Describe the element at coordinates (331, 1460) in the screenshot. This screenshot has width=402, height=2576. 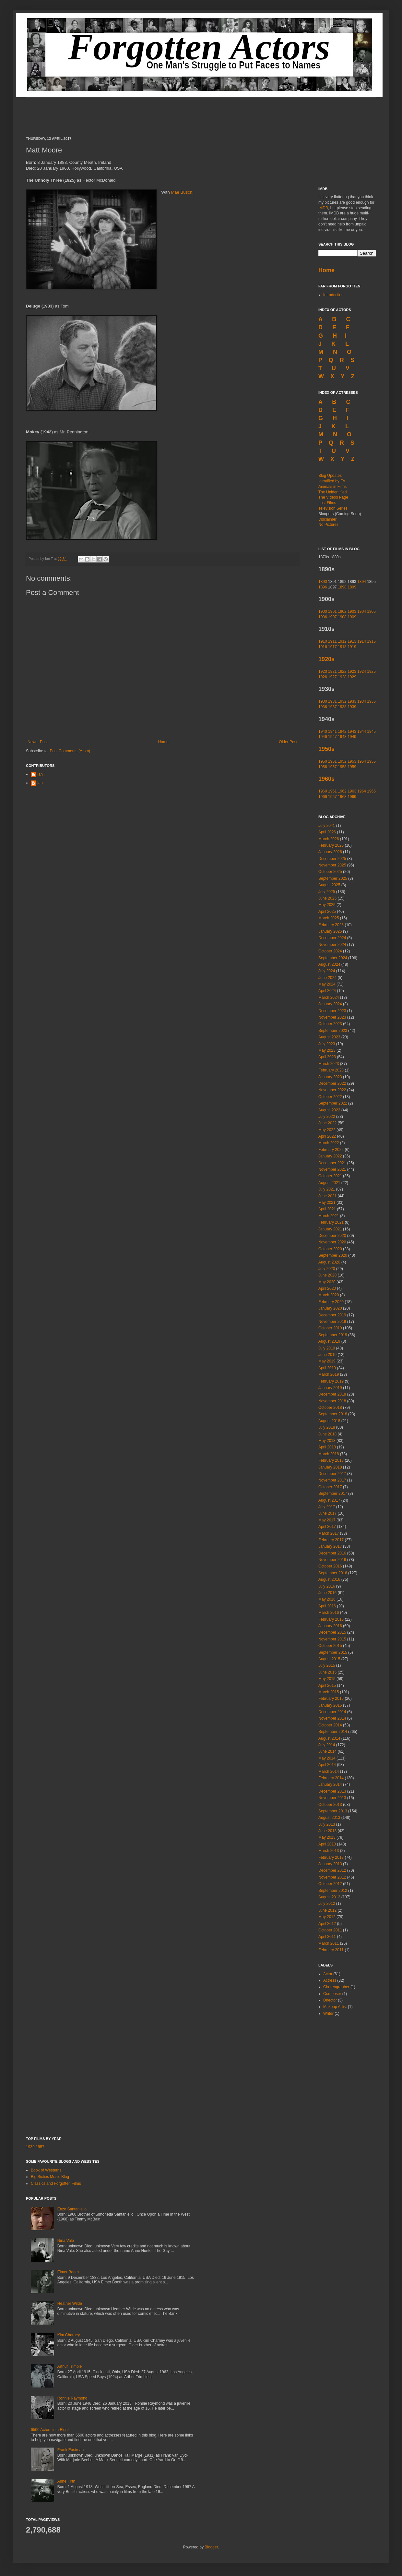
I see `February 2018` at that location.